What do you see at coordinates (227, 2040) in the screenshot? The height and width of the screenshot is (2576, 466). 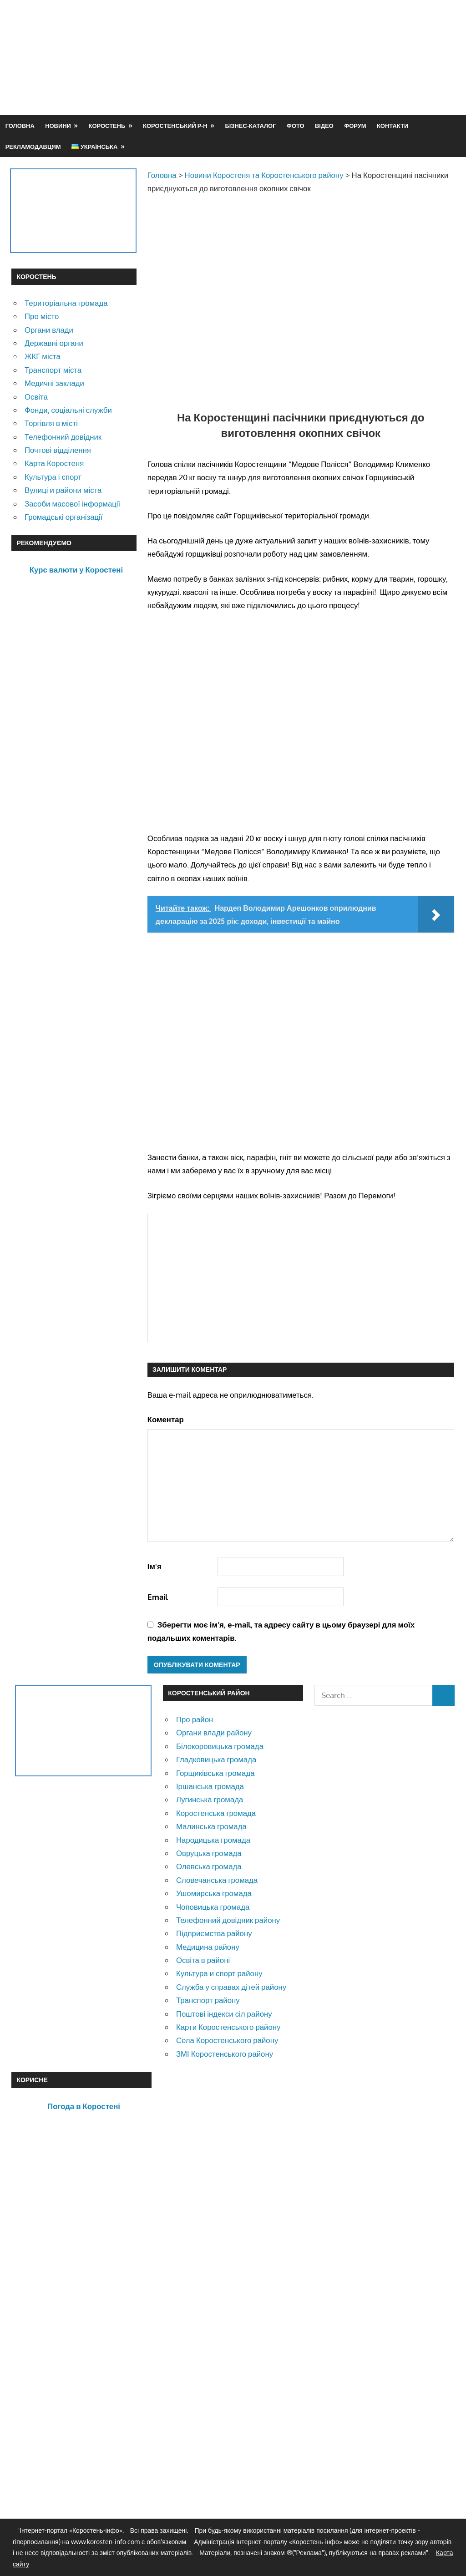 I see `Села Коростенського району` at bounding box center [227, 2040].